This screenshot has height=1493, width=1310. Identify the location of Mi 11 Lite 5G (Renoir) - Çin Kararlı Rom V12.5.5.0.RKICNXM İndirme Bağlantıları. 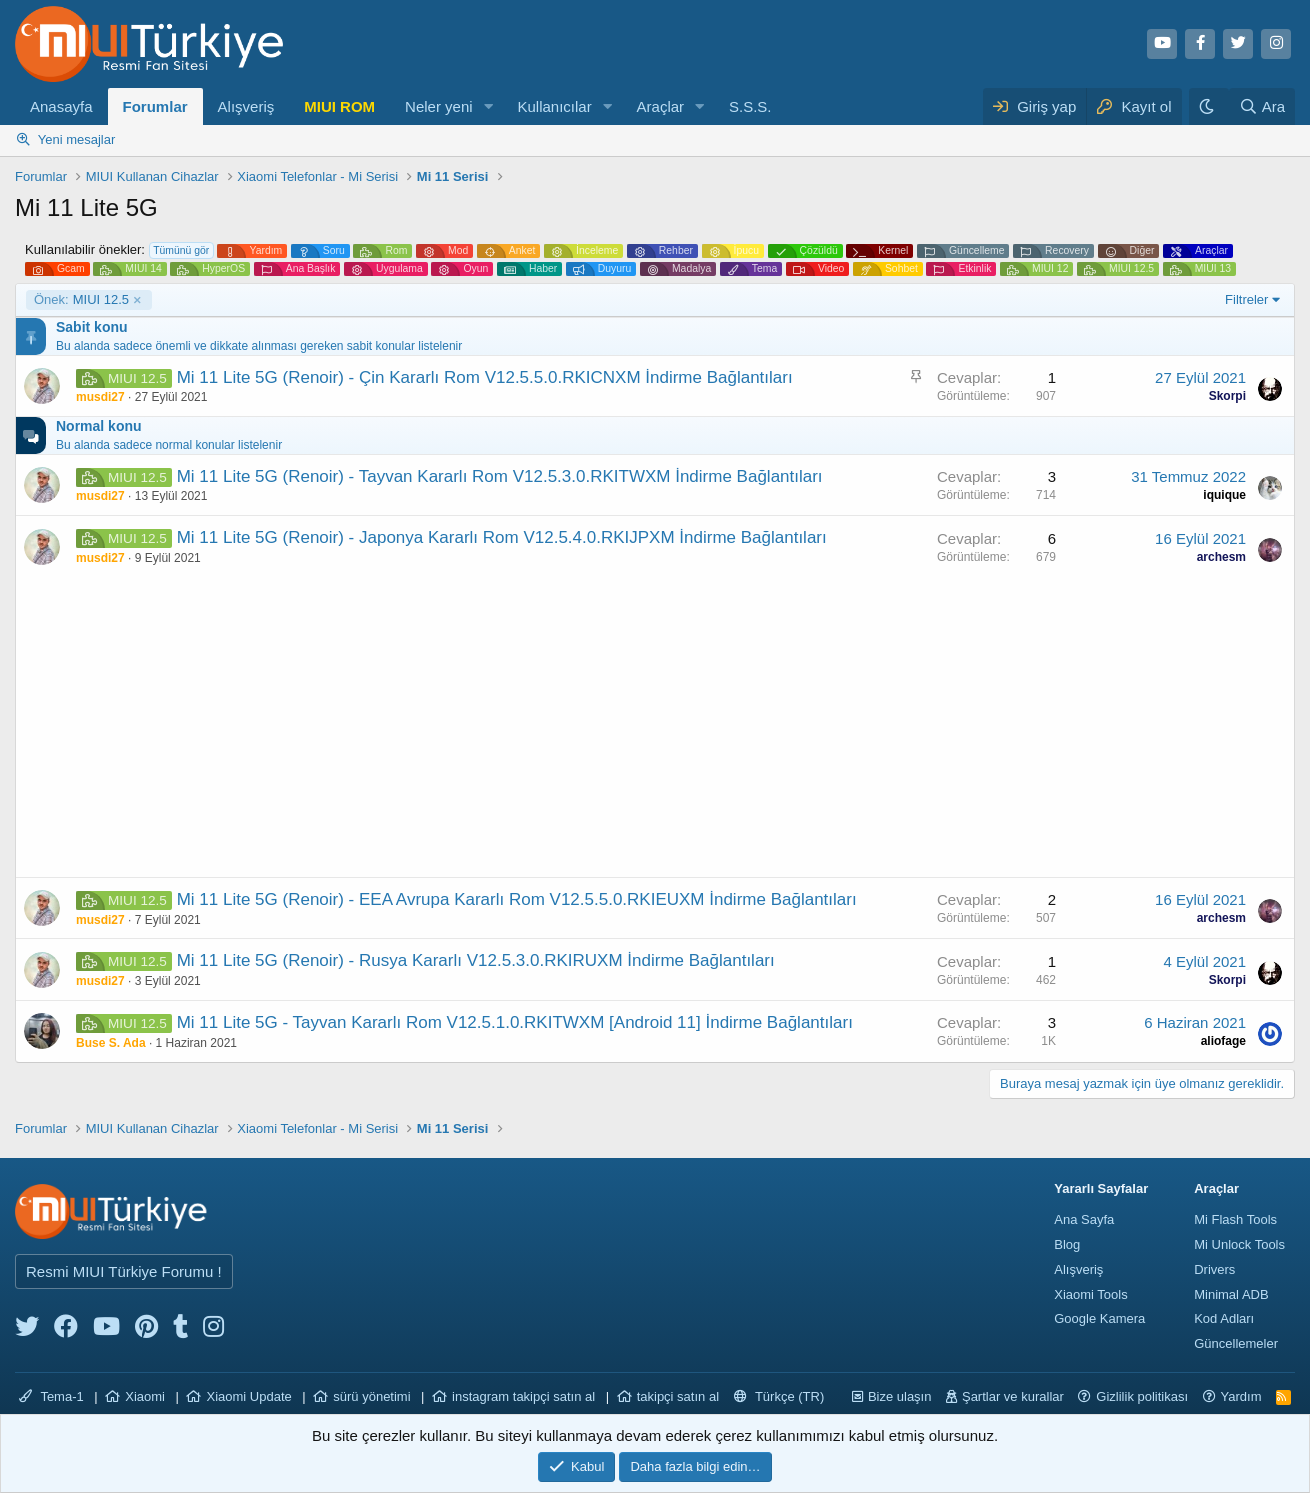
(485, 377).